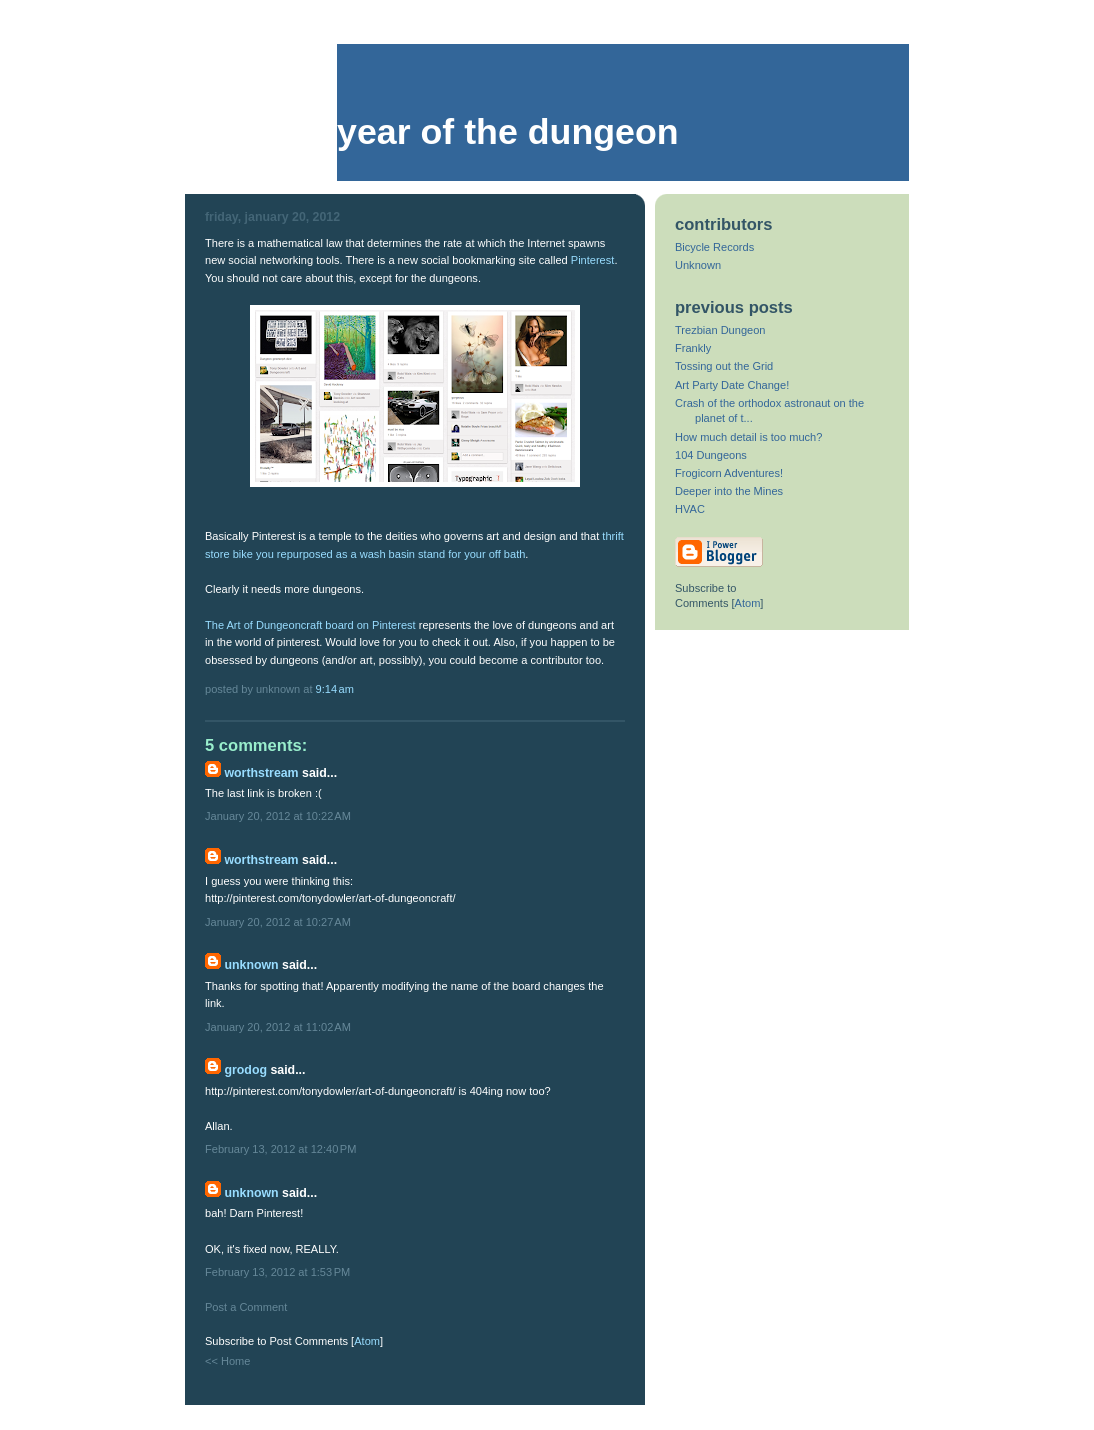 The image size is (1094, 1430). Describe the element at coordinates (367, 1341) in the screenshot. I see `Atom` at that location.